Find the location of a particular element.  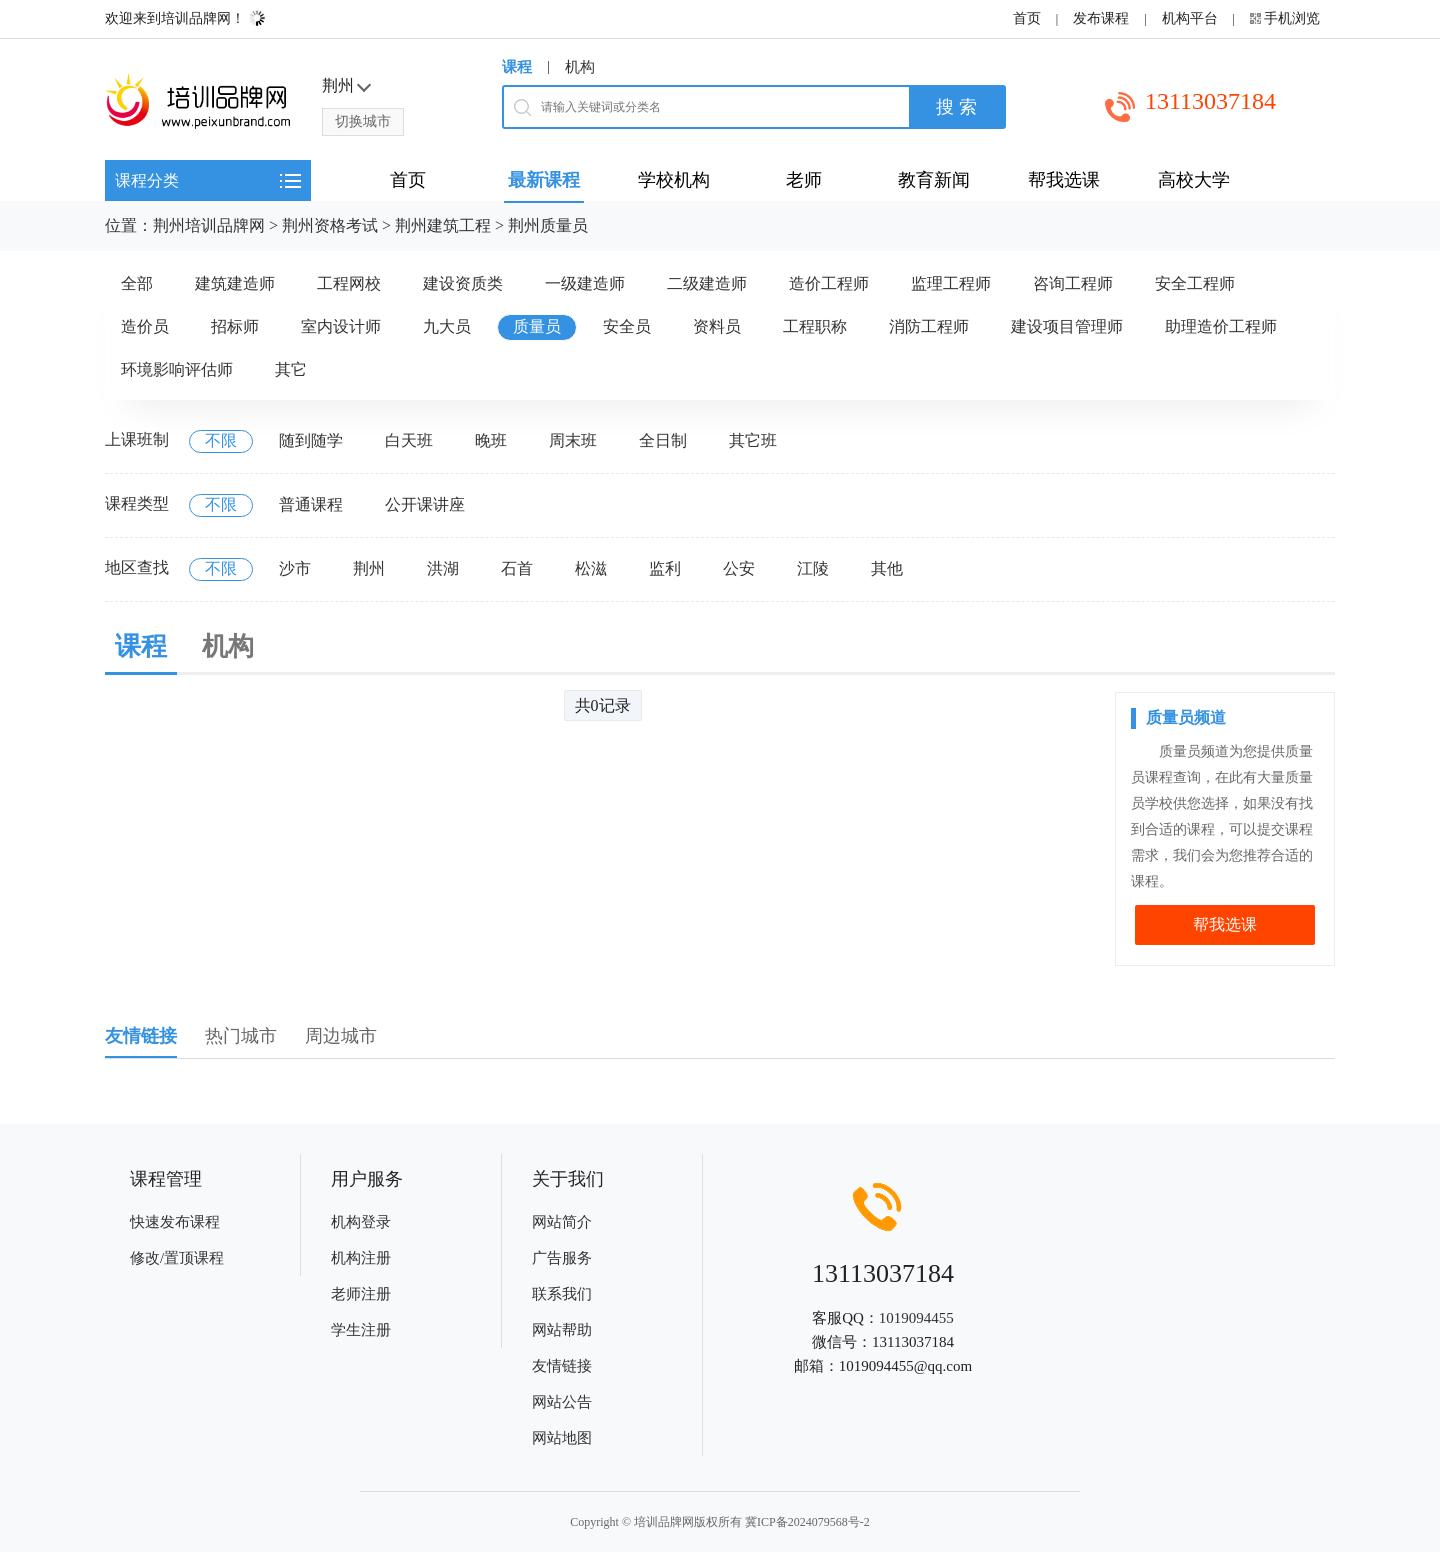

室内设计师 is located at coordinates (341, 326).